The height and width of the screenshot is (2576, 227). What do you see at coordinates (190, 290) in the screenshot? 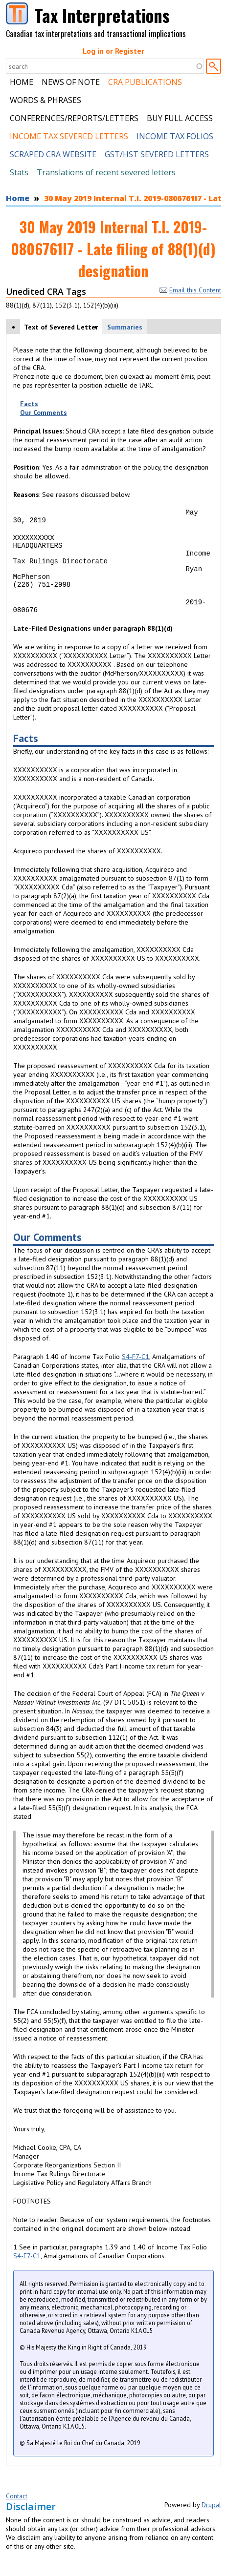
I see `Email this Content` at bounding box center [190, 290].